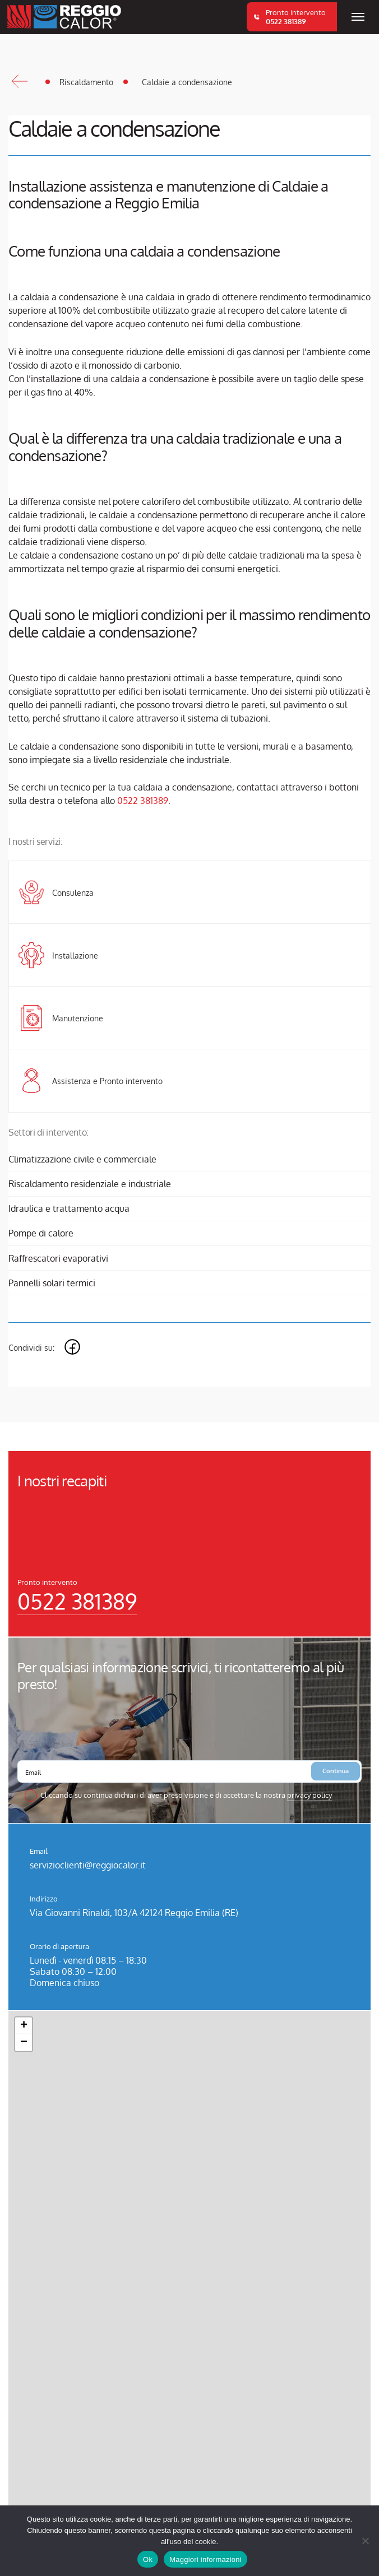  What do you see at coordinates (365, 2540) in the screenshot?
I see `[No]` at bounding box center [365, 2540].